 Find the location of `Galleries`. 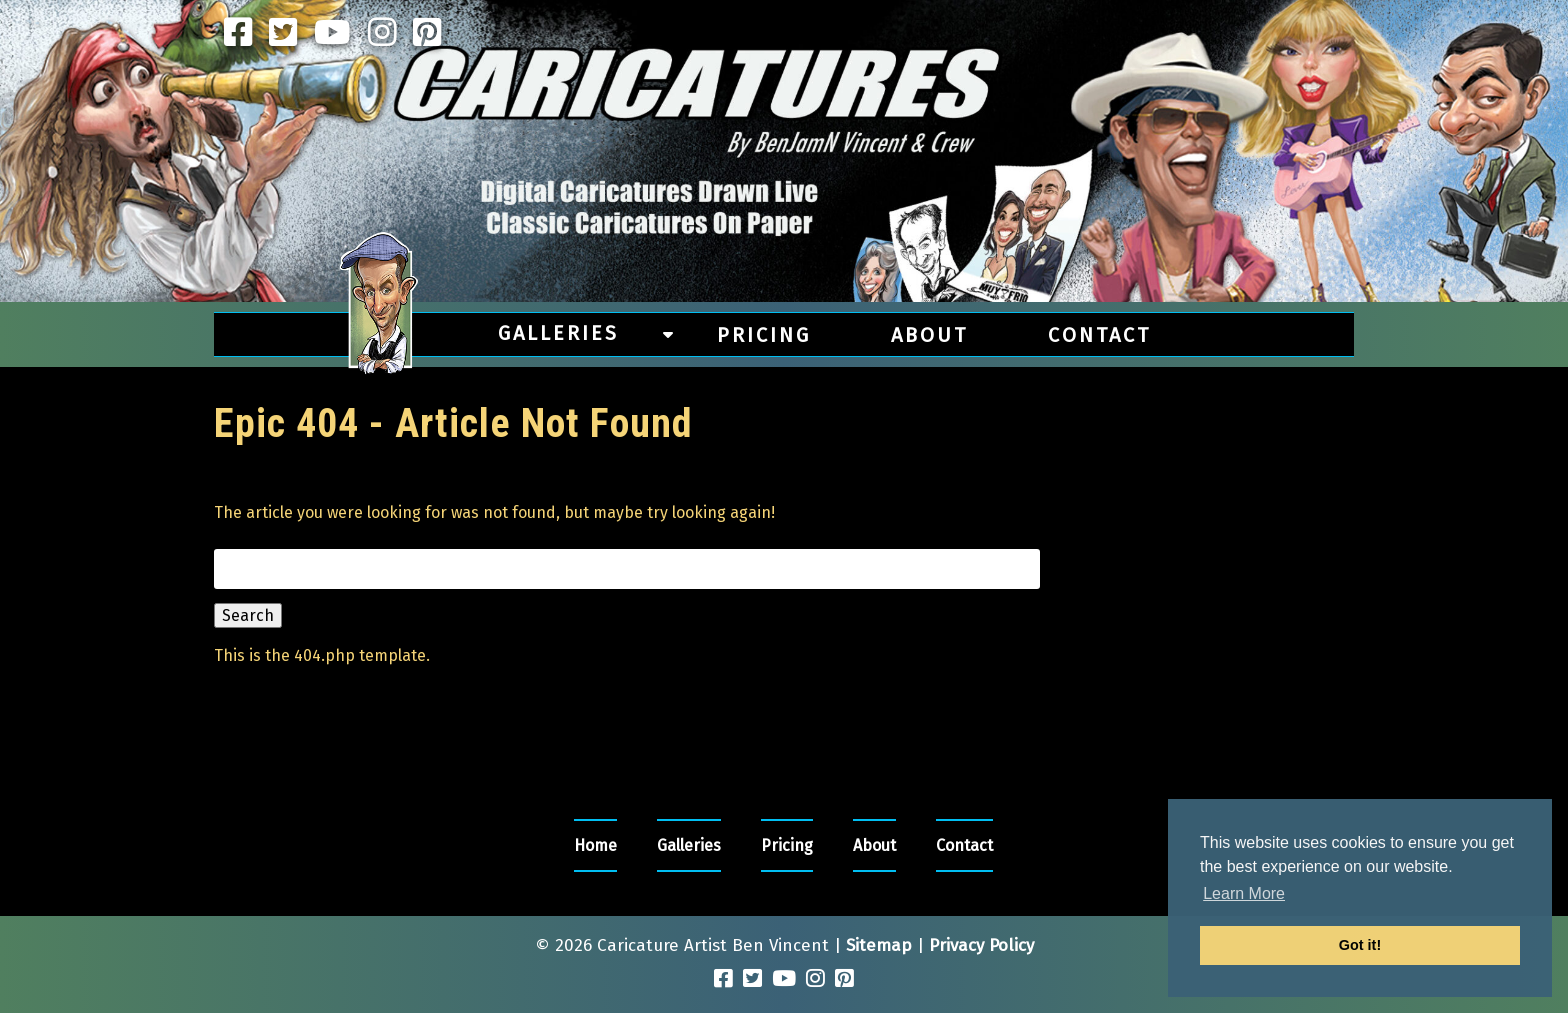

Galleries is located at coordinates (558, 333).